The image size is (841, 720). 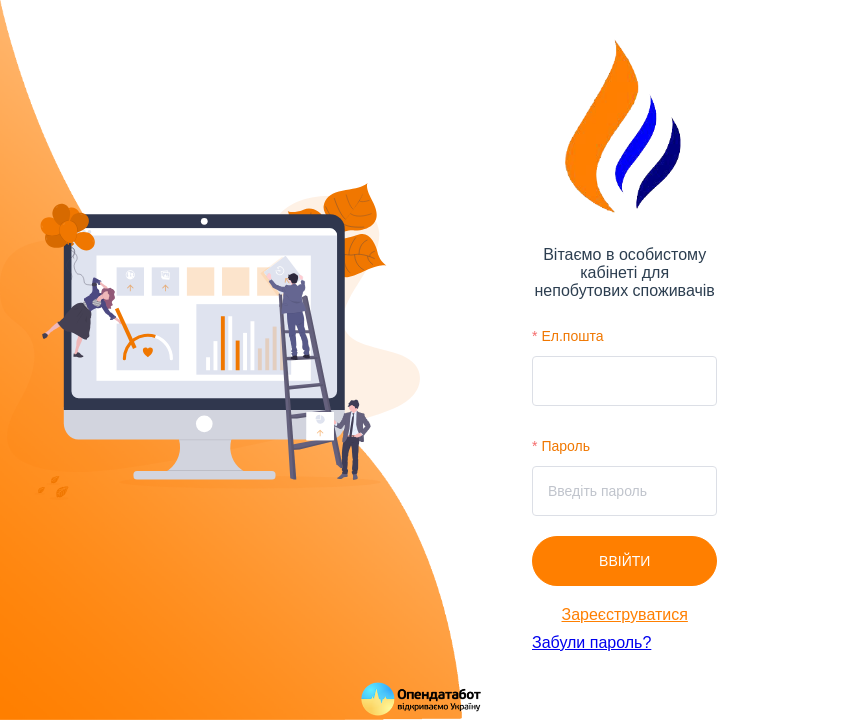 I want to click on Забули пароль?, so click(x=591, y=642).